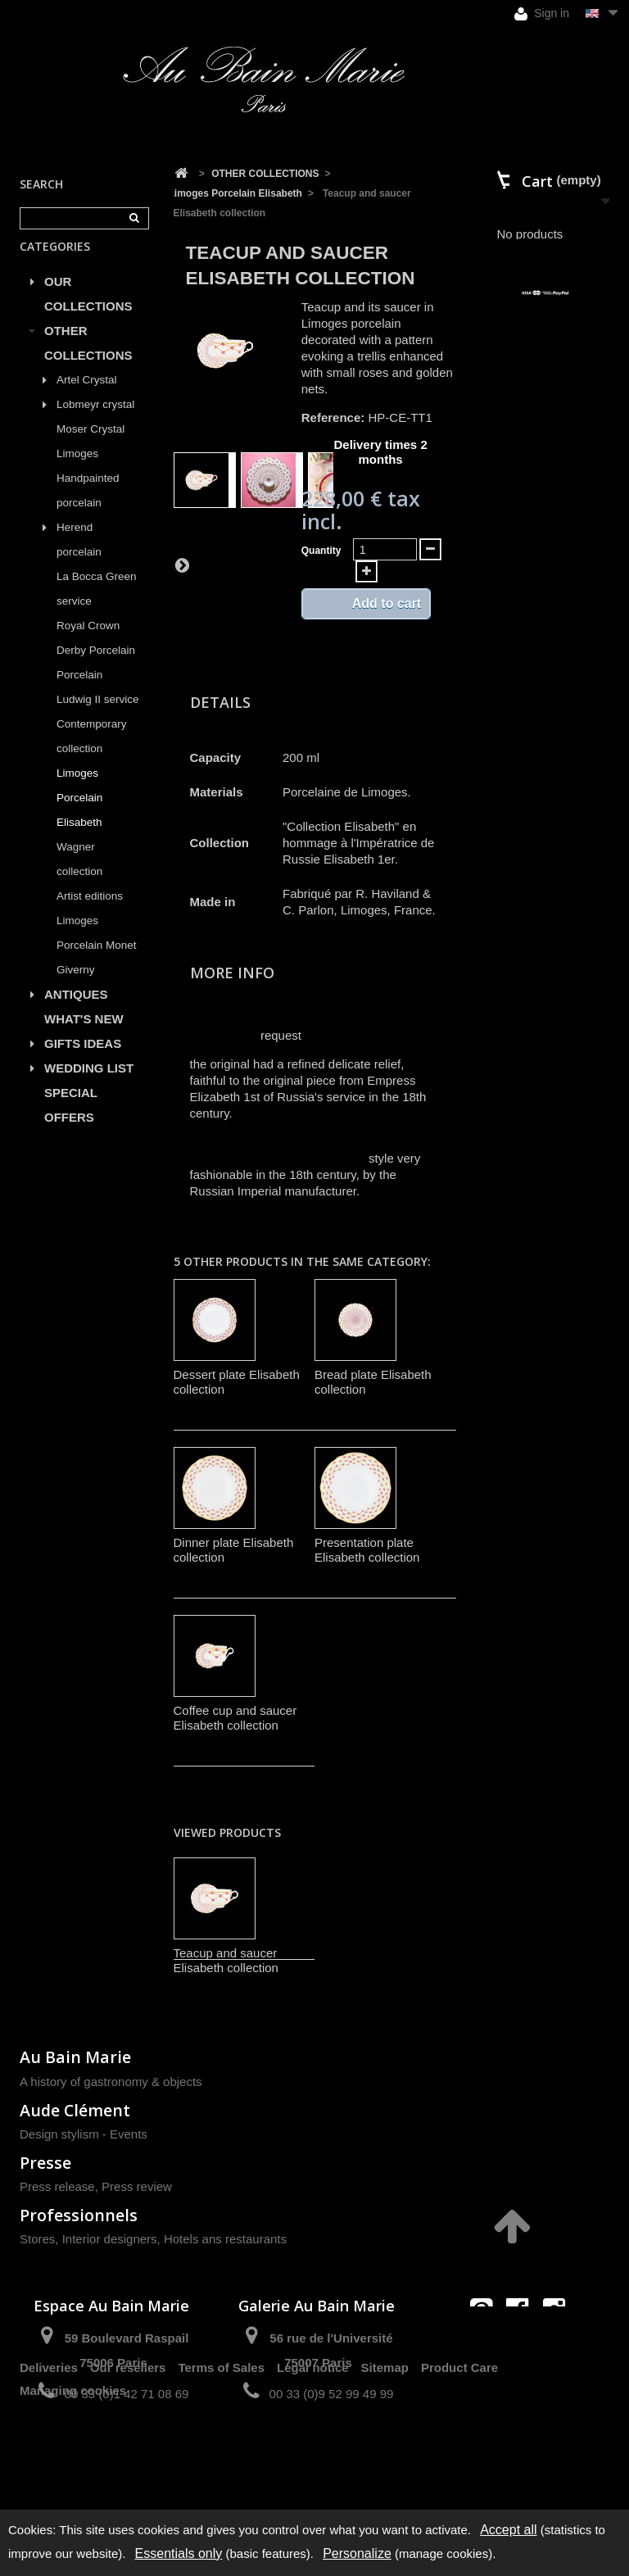 The height and width of the screenshot is (2576, 629). Describe the element at coordinates (97, 607) in the screenshot. I see `La Bocca Green service` at that location.